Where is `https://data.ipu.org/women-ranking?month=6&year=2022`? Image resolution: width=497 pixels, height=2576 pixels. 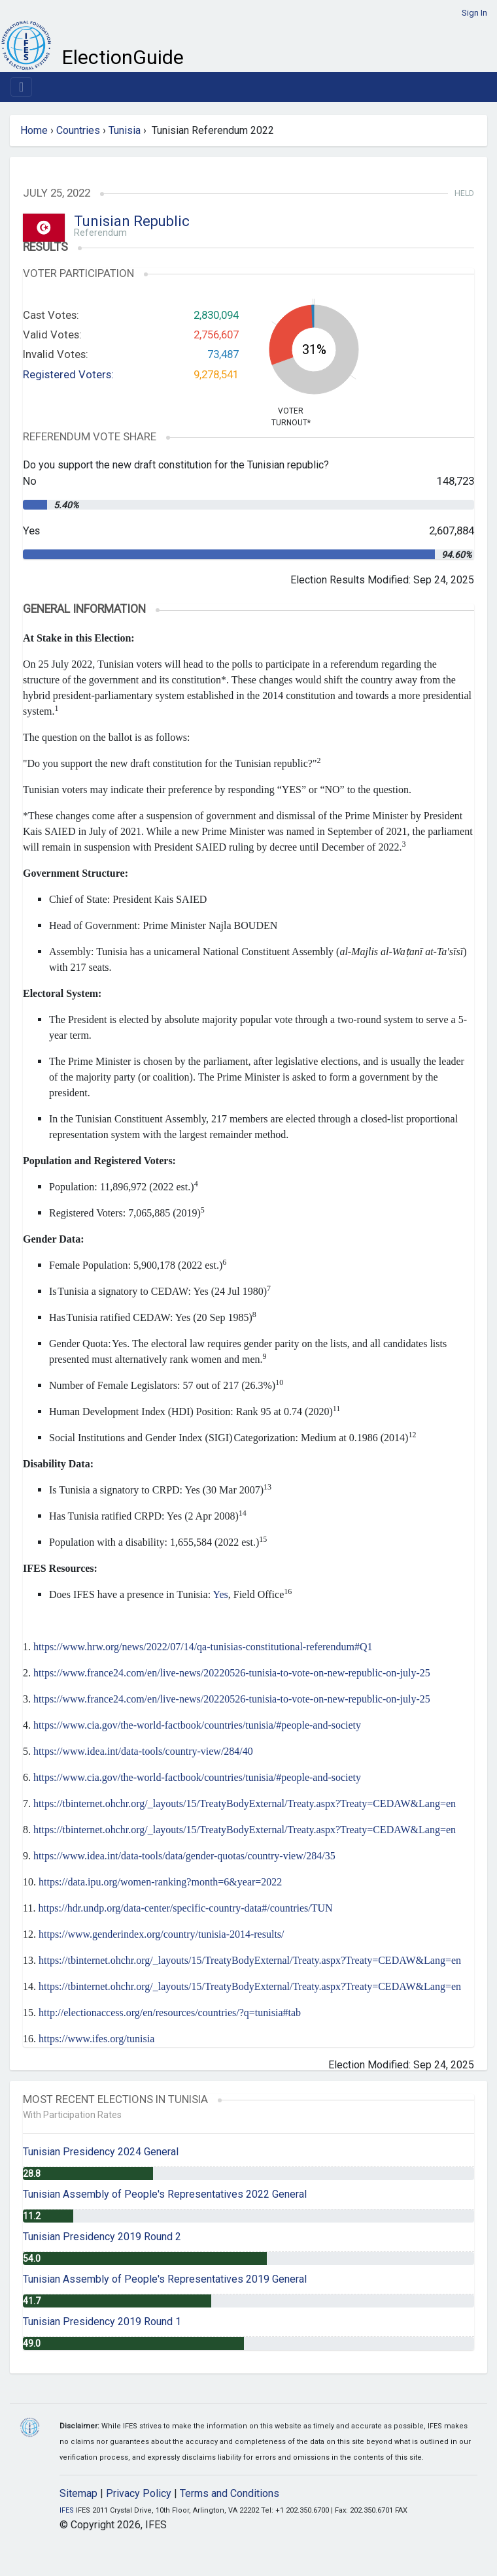
https://data.ipu.org/women-ranking?month=6&year=2022 is located at coordinates (160, 1881).